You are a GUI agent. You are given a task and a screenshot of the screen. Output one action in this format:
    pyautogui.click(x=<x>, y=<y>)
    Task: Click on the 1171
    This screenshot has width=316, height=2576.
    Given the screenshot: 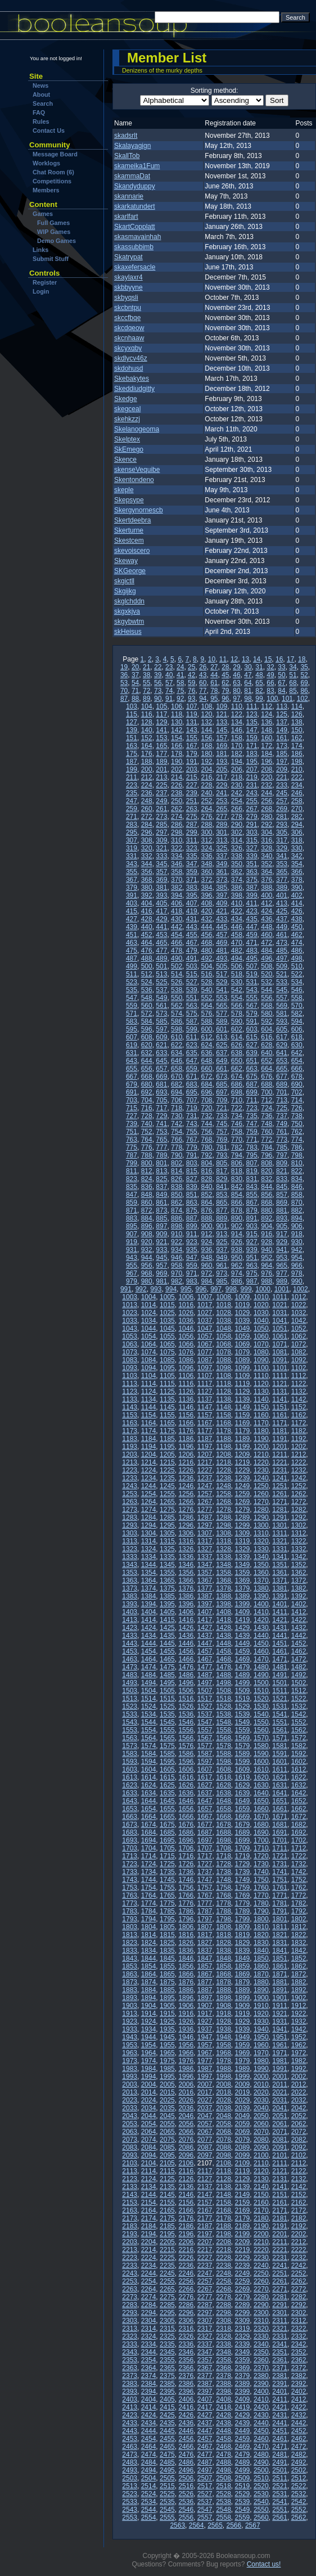 What is the action you would take?
    pyautogui.click(x=279, y=1423)
    